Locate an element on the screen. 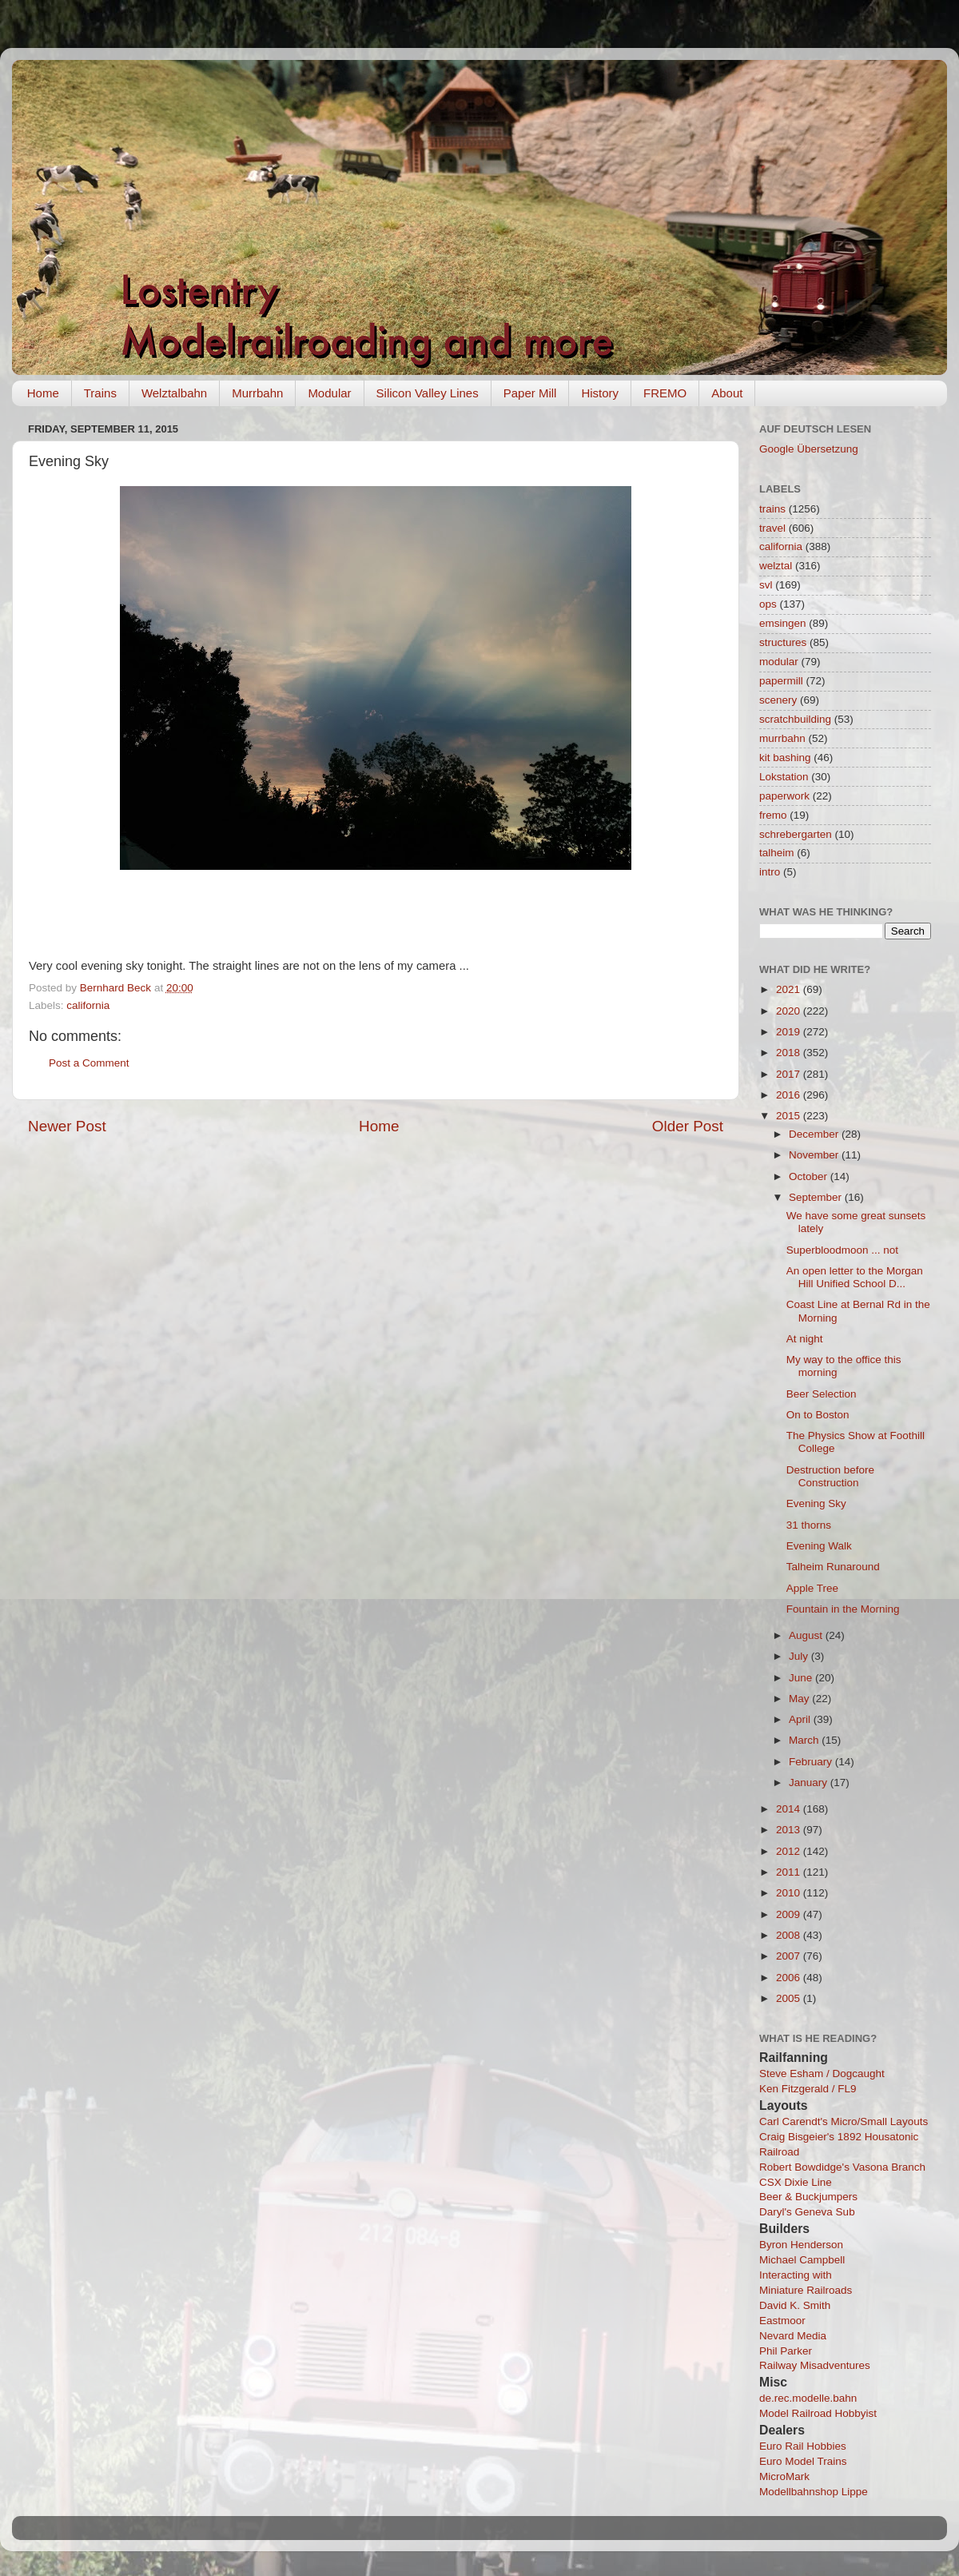 This screenshot has width=959, height=2576. scratchbuilding is located at coordinates (795, 719).